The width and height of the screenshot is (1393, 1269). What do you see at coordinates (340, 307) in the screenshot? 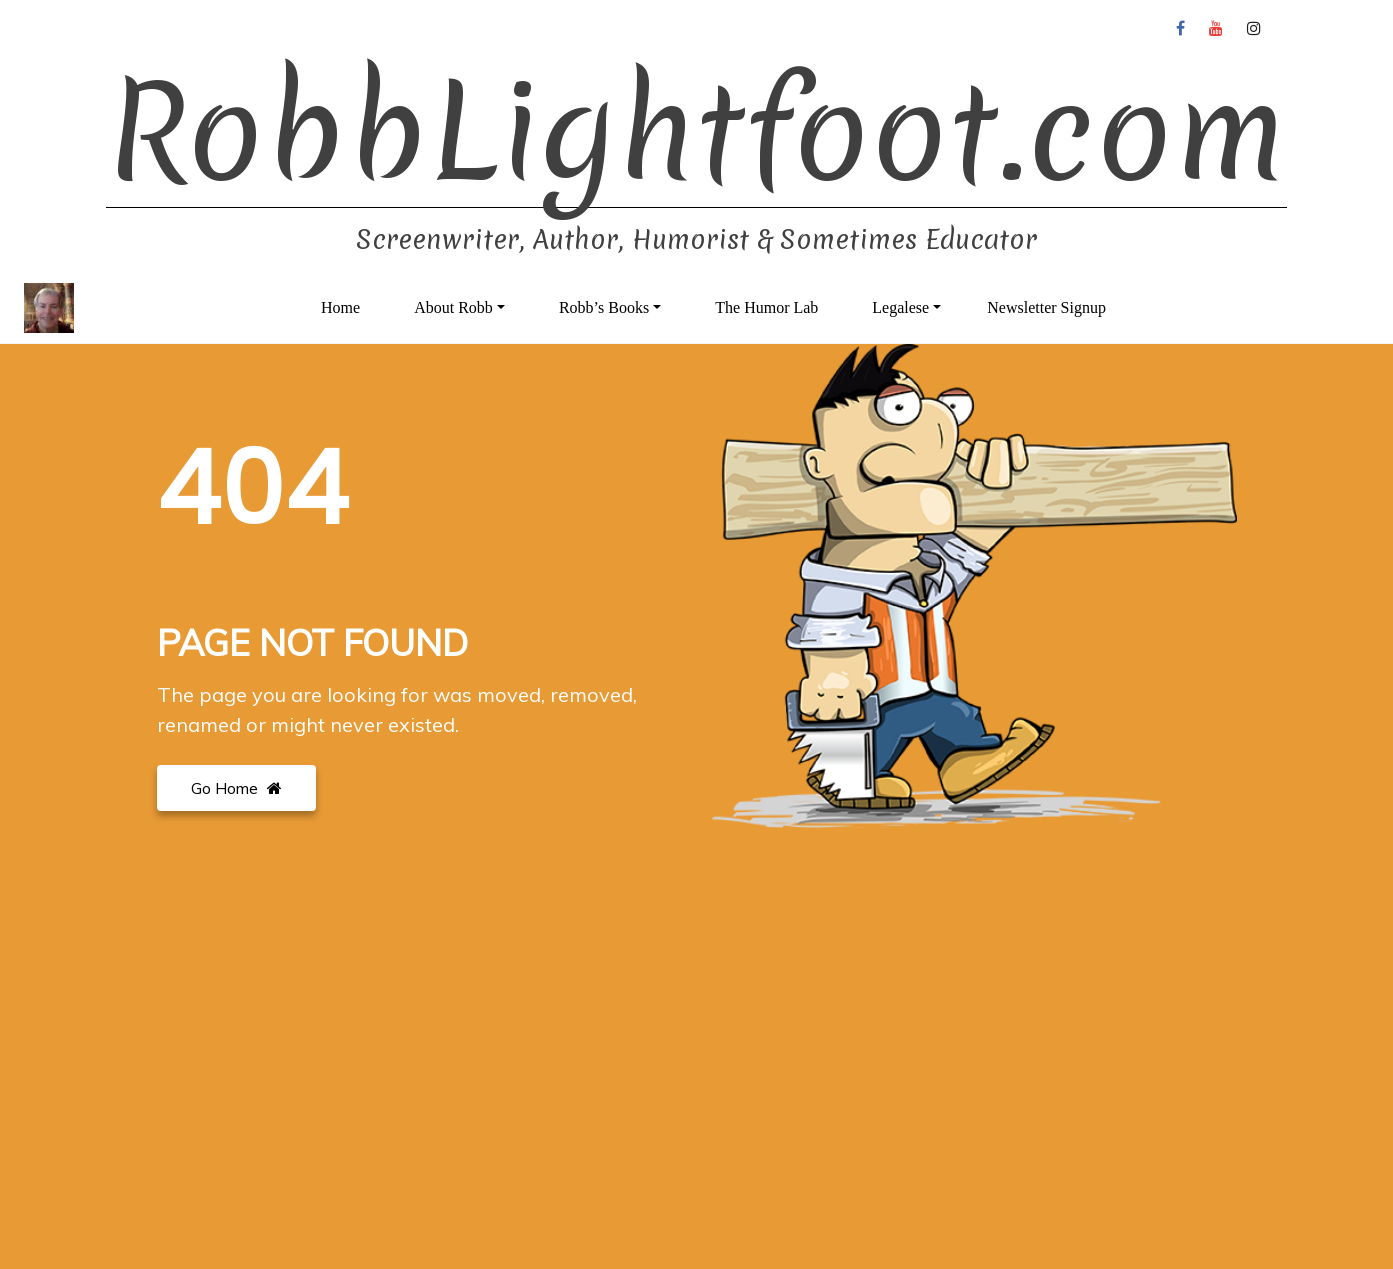
I see `Home` at bounding box center [340, 307].